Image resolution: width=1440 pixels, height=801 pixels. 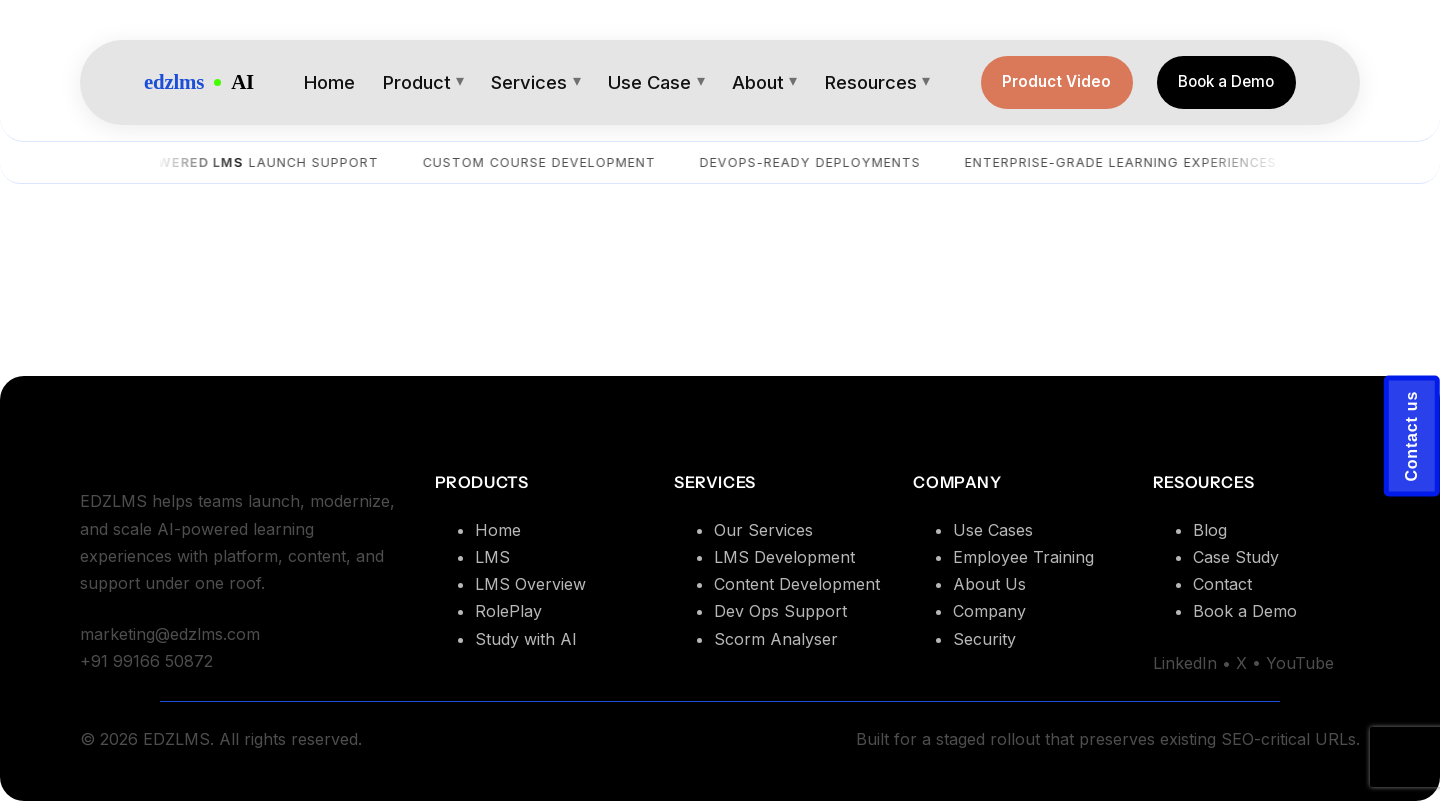 I want to click on Resources, so click(x=871, y=82).